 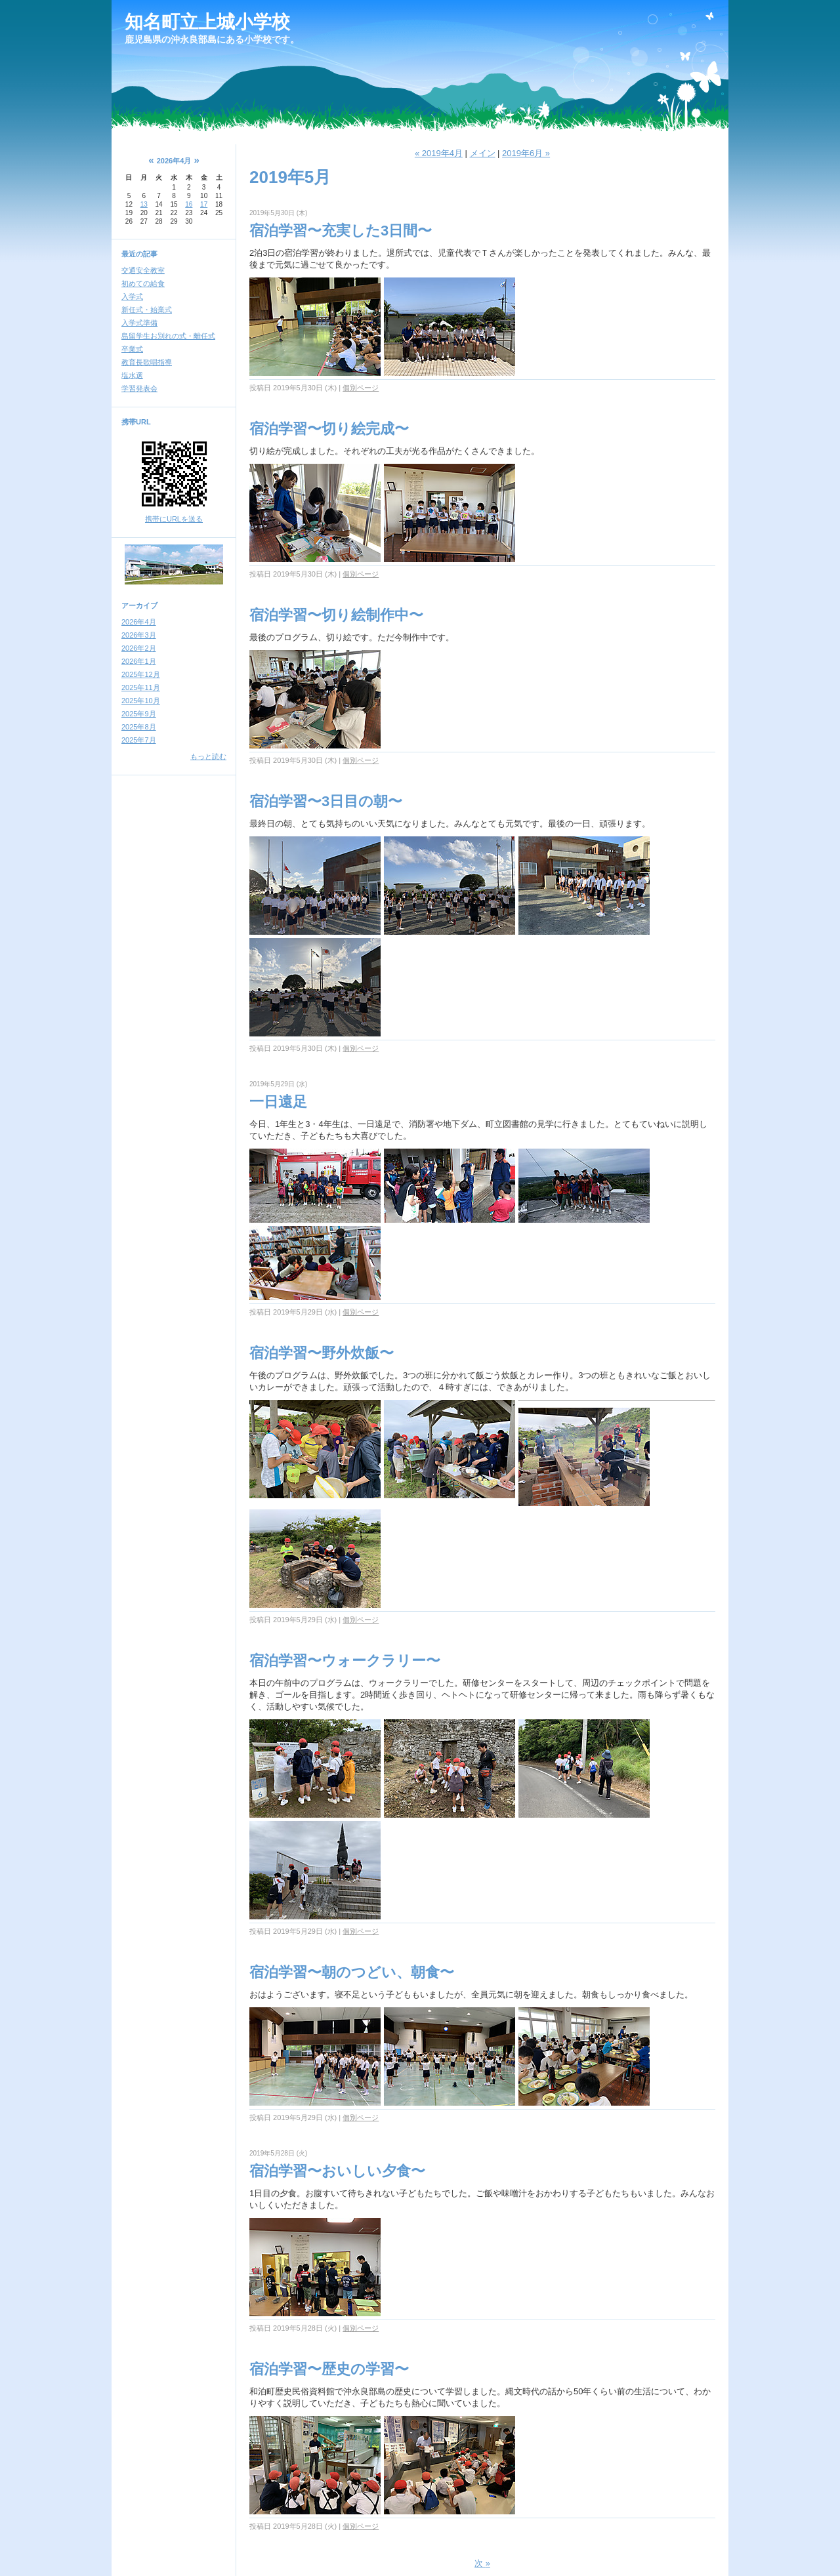 What do you see at coordinates (208, 756) in the screenshot?
I see `もっと読む` at bounding box center [208, 756].